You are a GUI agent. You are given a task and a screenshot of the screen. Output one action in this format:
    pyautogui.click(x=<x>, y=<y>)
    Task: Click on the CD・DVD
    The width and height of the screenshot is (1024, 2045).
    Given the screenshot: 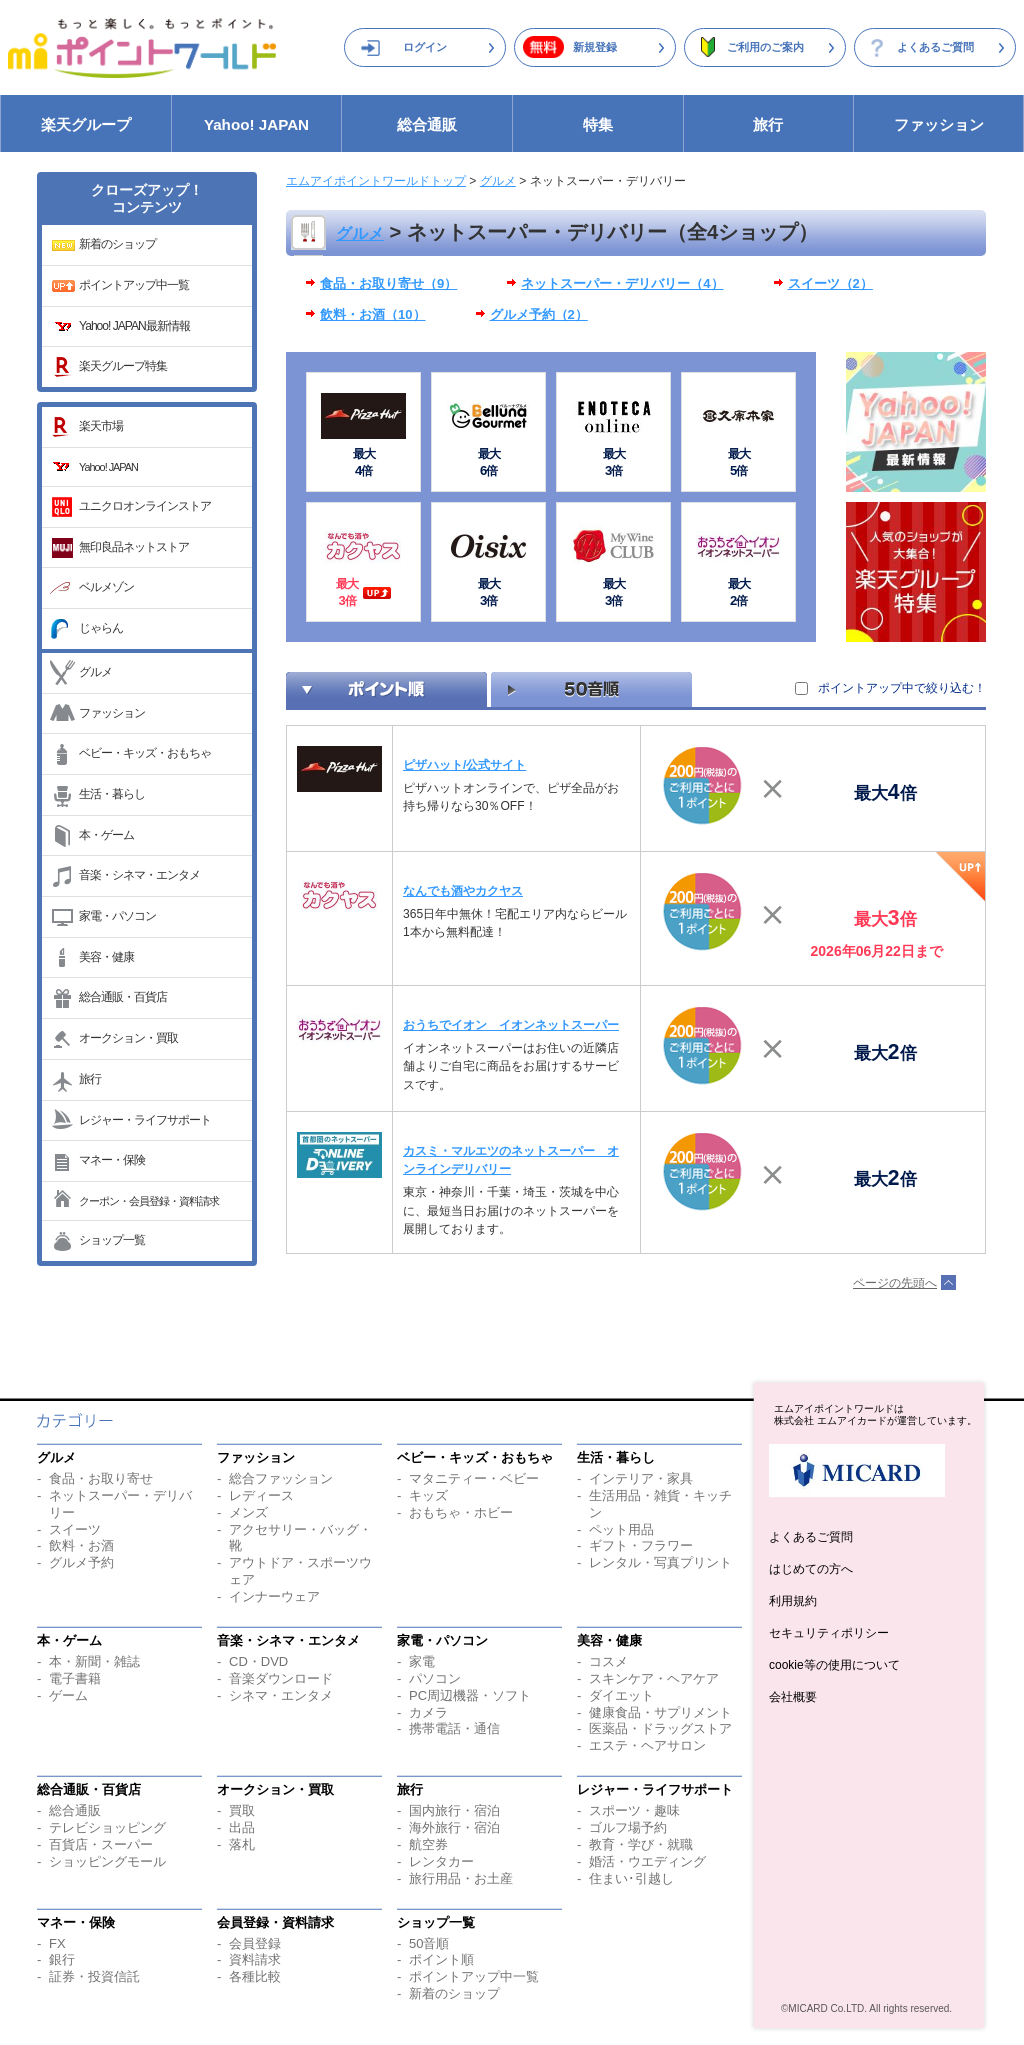 What is the action you would take?
    pyautogui.click(x=258, y=1661)
    